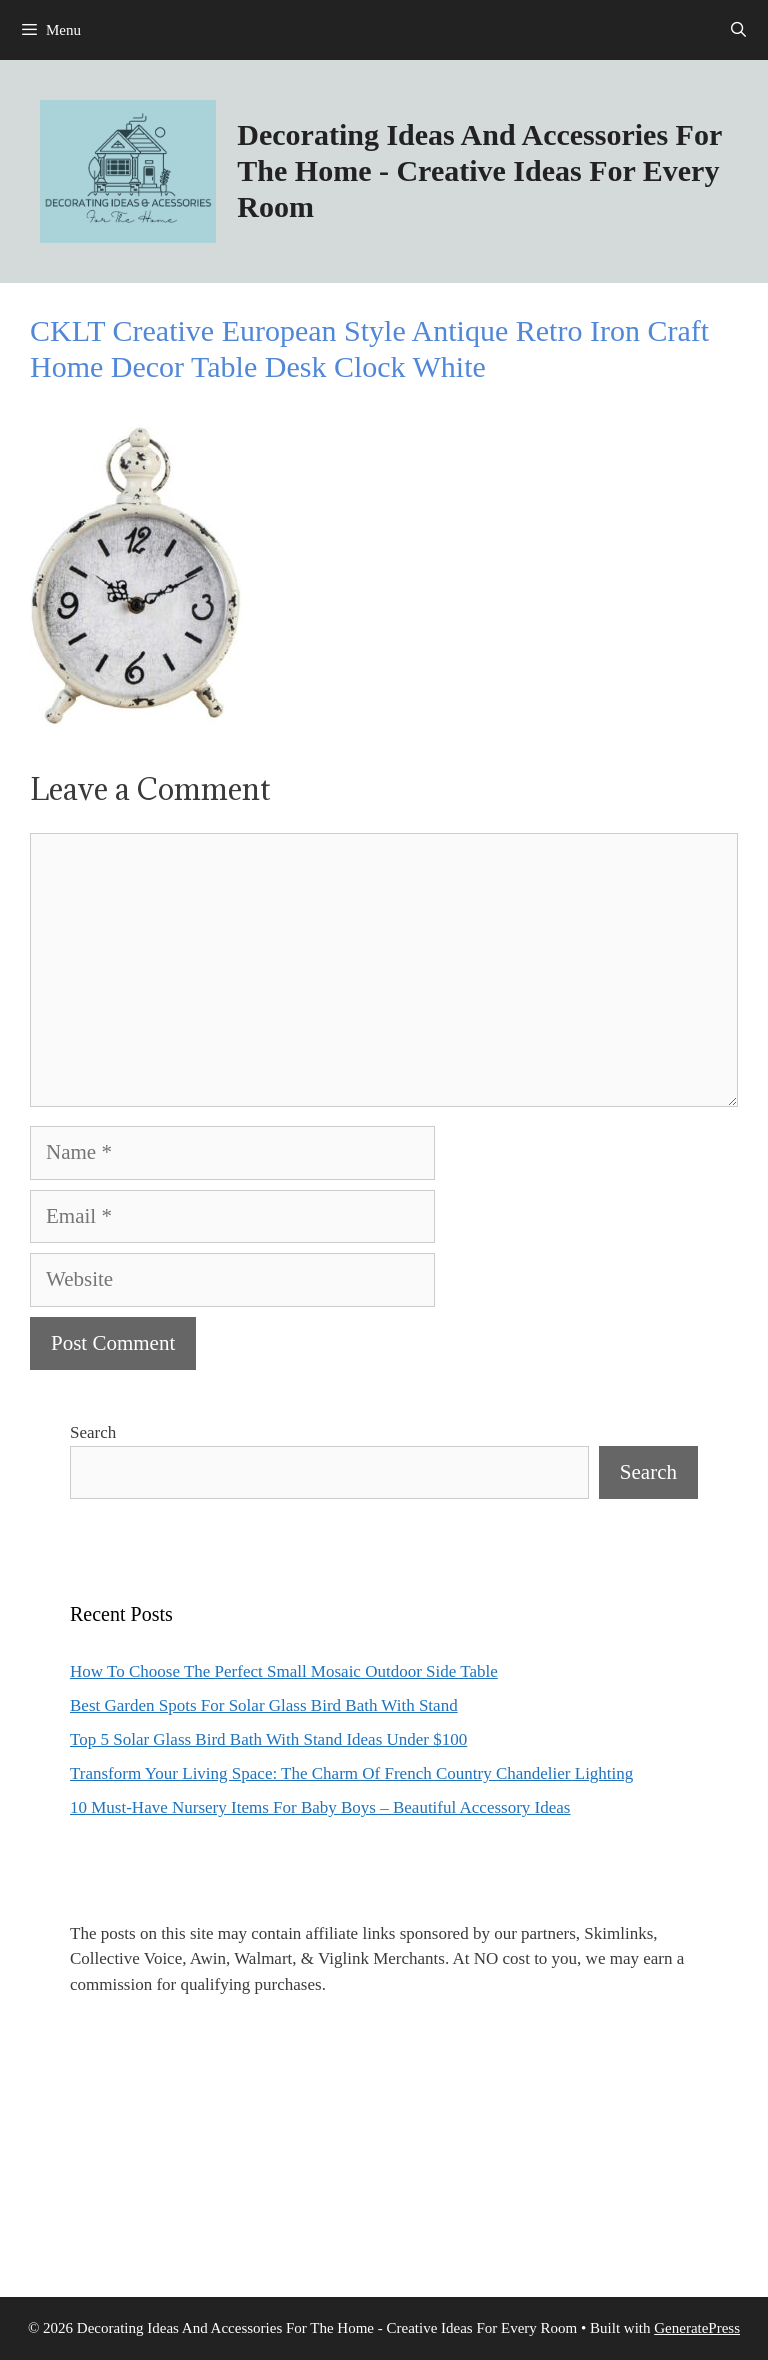 This screenshot has width=768, height=2360. I want to click on Decorating Ideas And Accessories For The Home - Creative Ideas For Every Room, so click(479, 170).